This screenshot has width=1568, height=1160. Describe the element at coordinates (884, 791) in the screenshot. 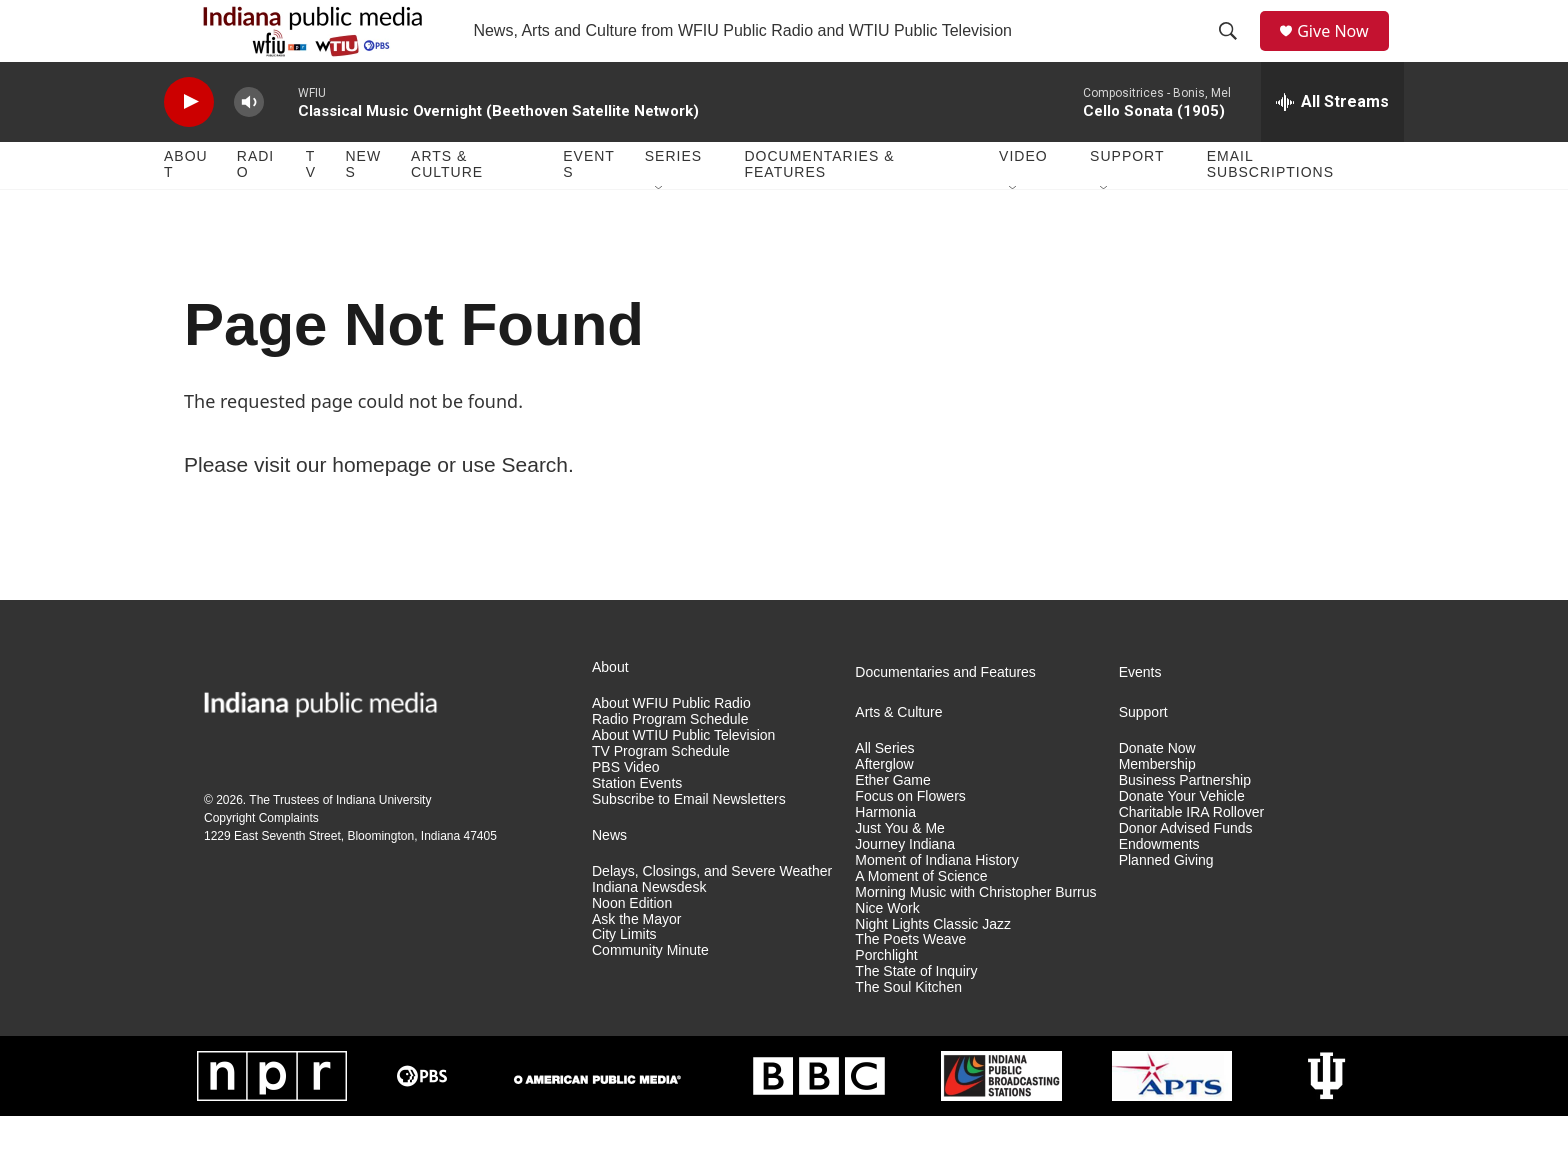

I see `All Series` at that location.